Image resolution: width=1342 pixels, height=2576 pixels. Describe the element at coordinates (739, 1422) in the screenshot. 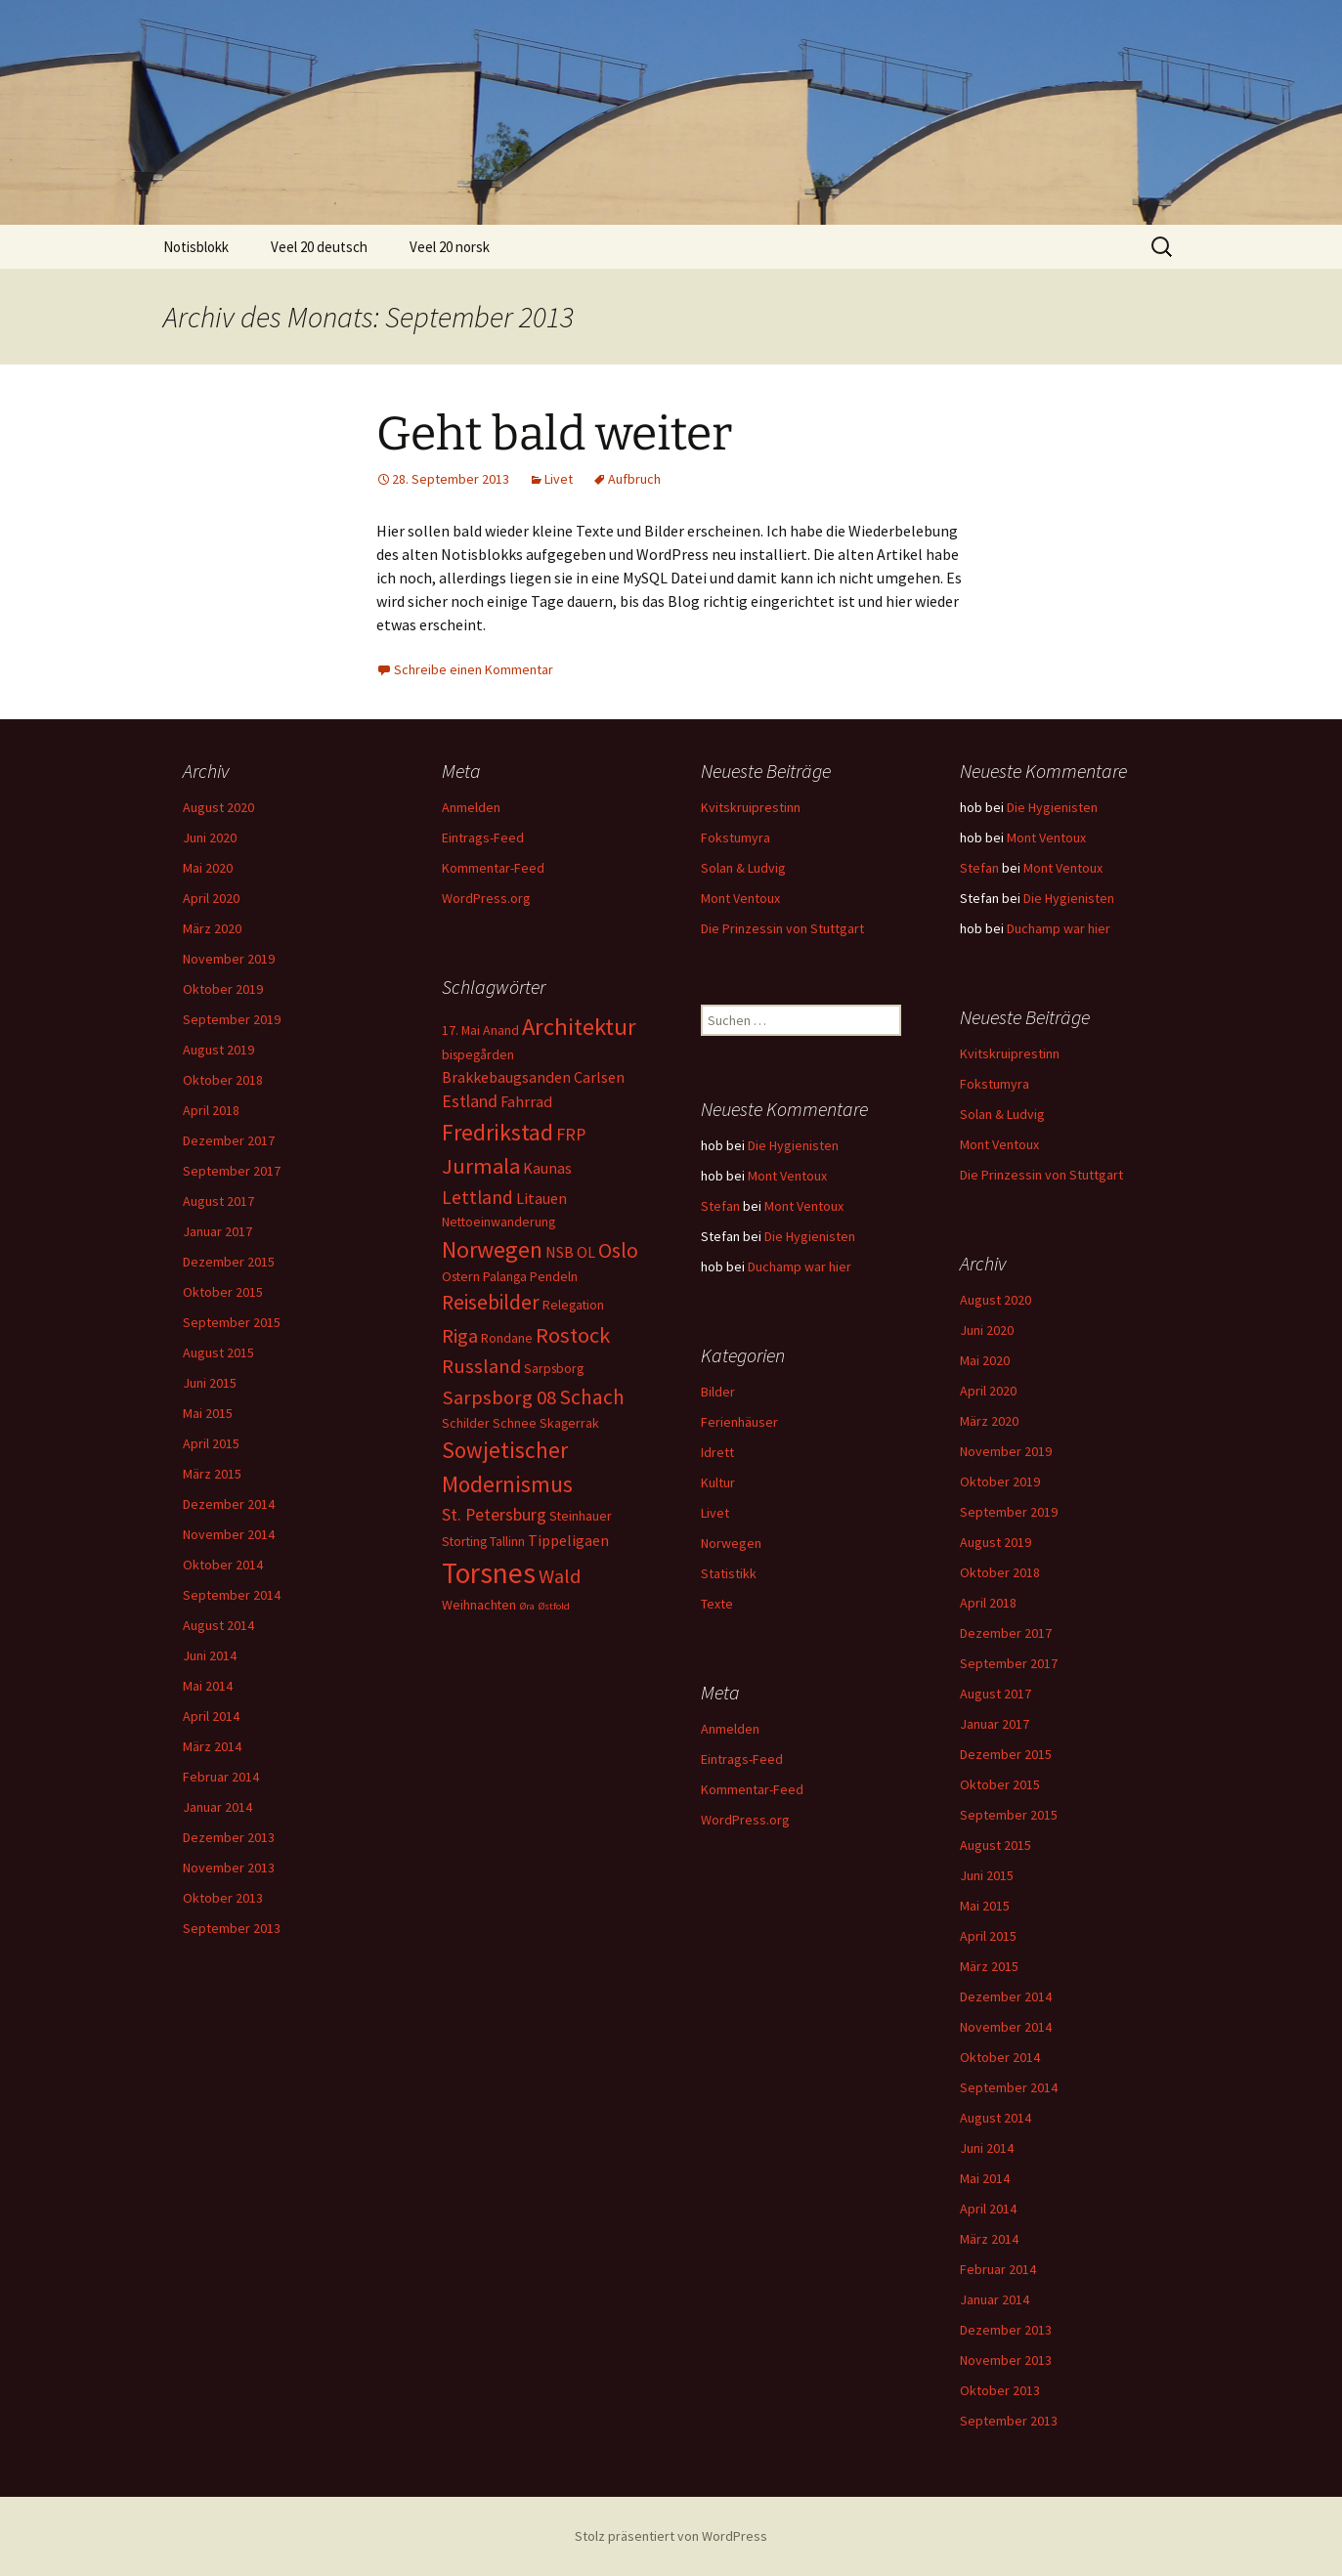

I see `Ferienhäuser` at that location.